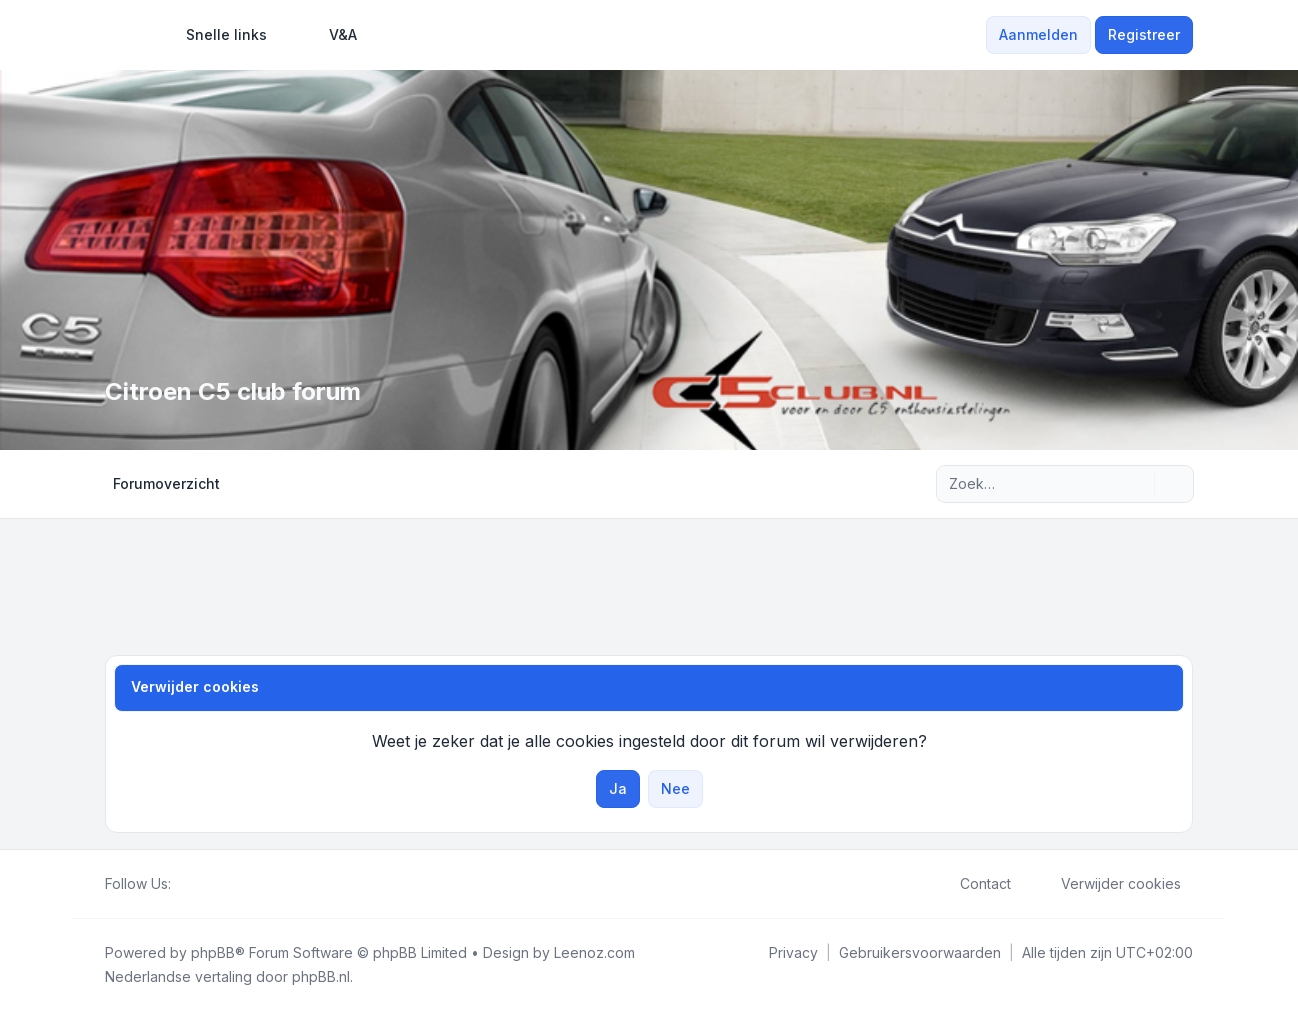 Image resolution: width=1298 pixels, height=1011 pixels. I want to click on Verwijder cookies [menuitem], so click(1108, 884).